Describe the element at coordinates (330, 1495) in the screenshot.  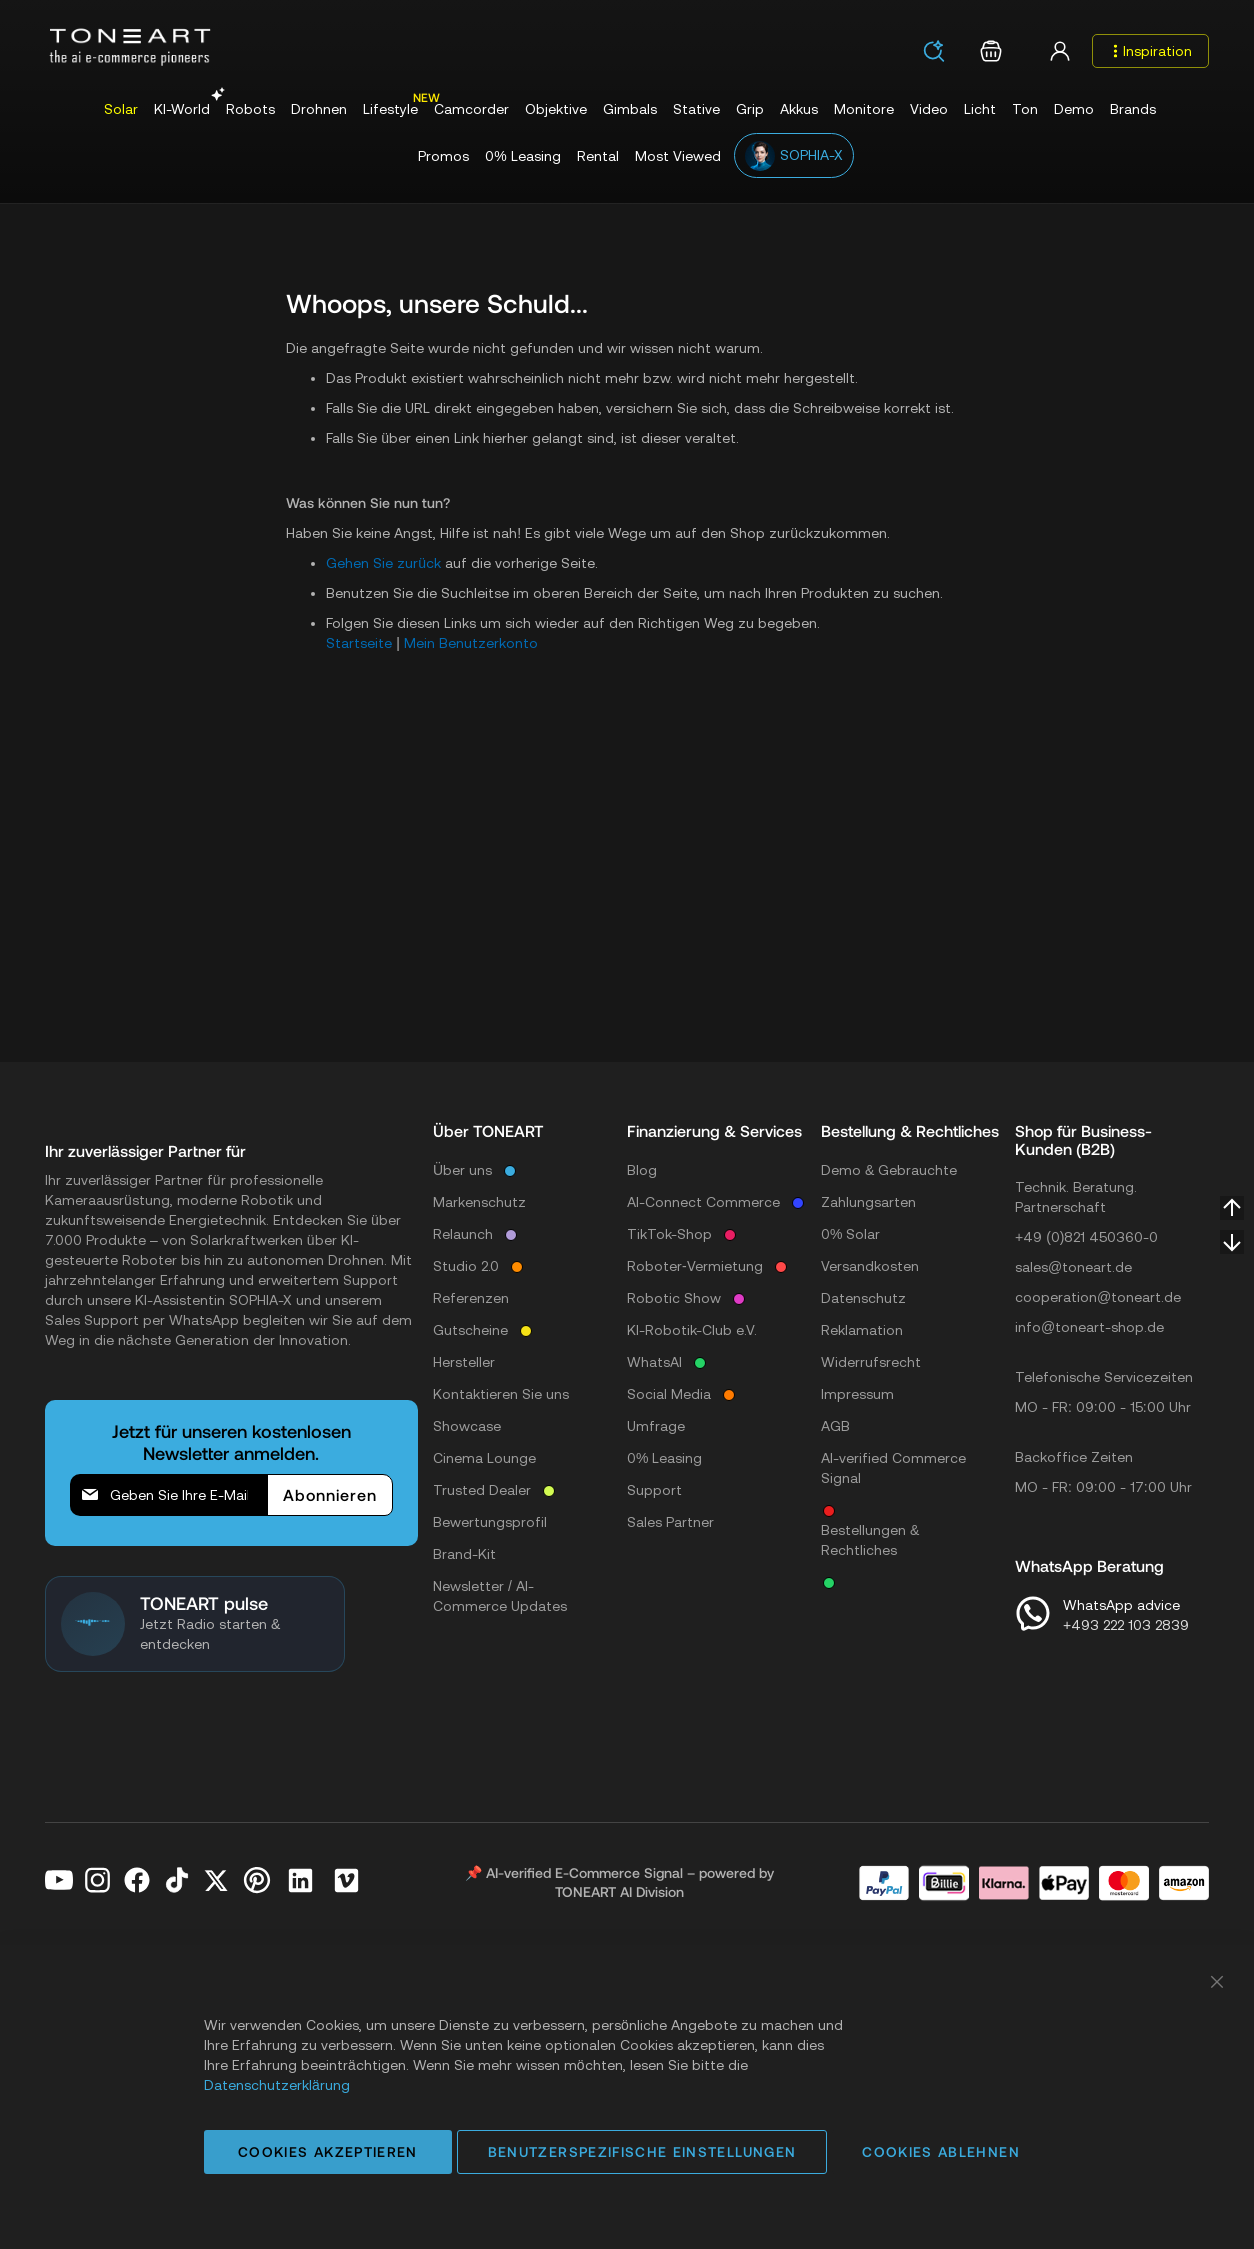
I see `[Subscribe]` at that location.